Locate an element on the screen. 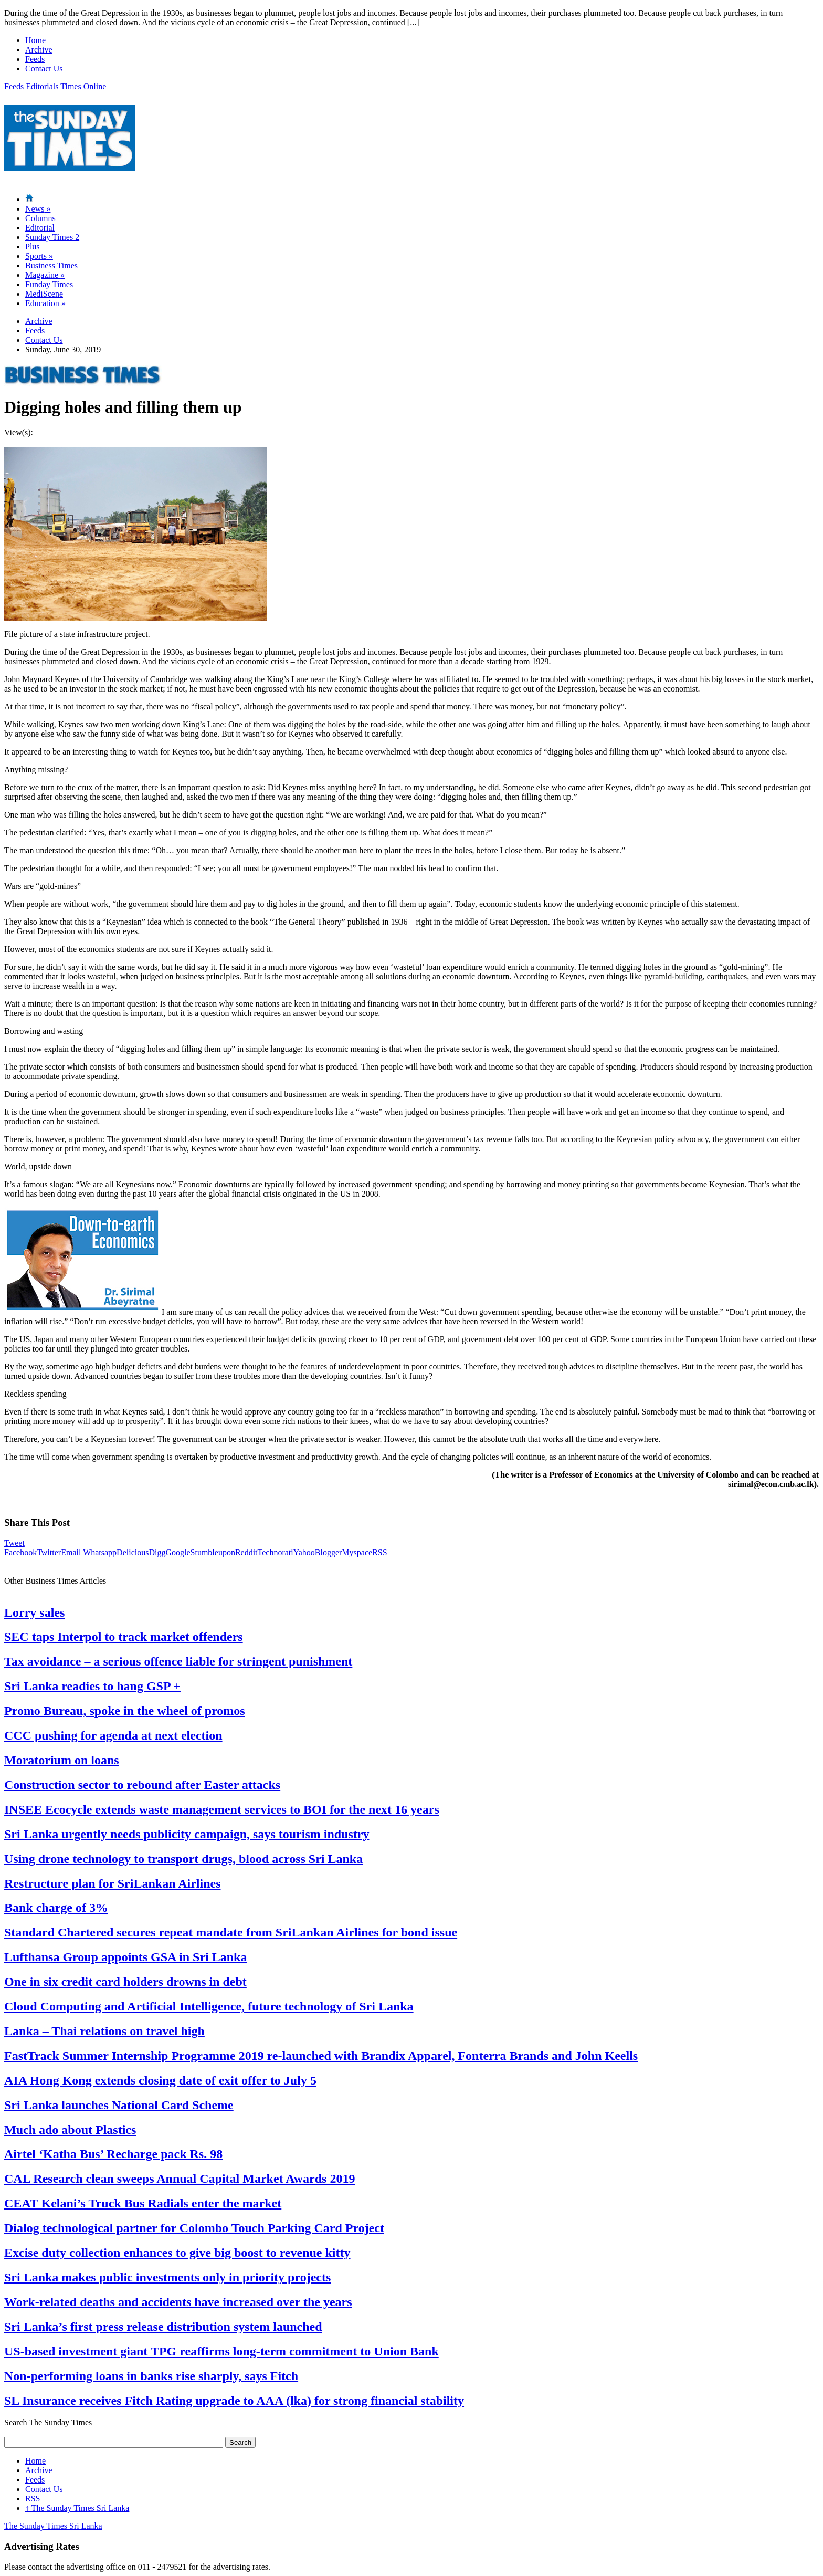 The height and width of the screenshot is (2576, 823). RSS is located at coordinates (379, 1552).